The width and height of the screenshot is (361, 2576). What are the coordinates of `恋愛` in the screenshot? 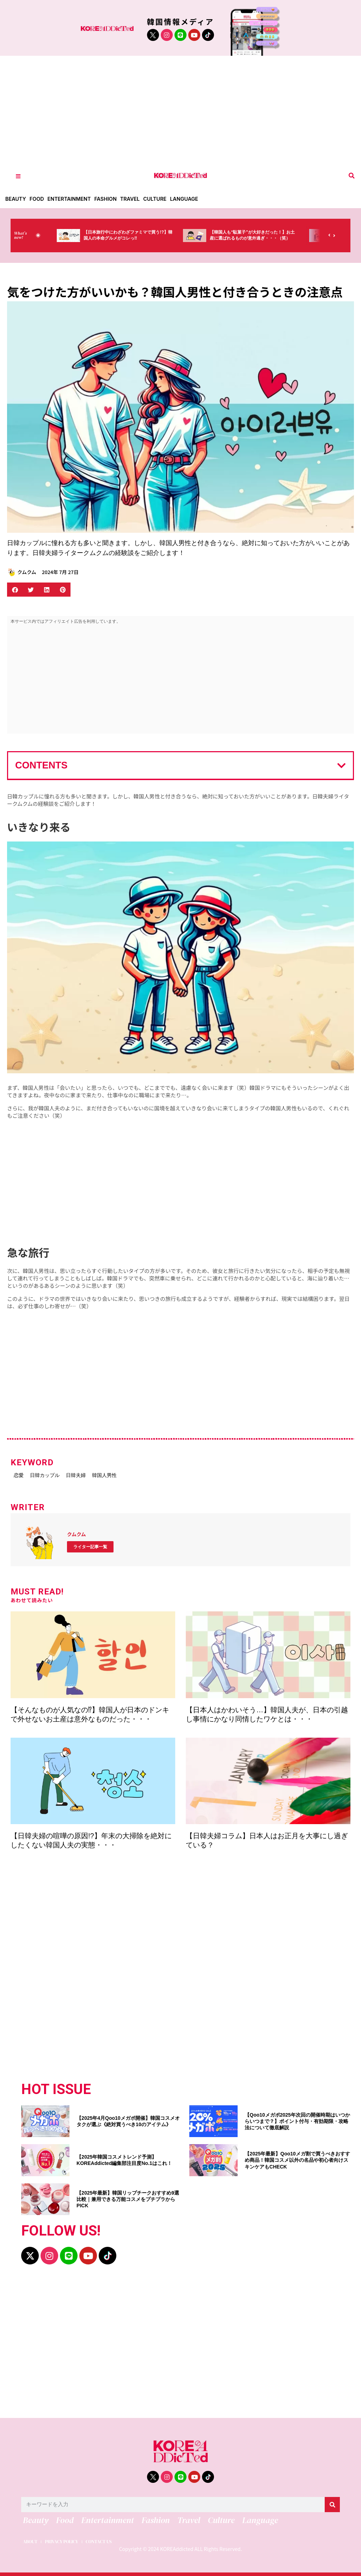 It's located at (21, 1474).